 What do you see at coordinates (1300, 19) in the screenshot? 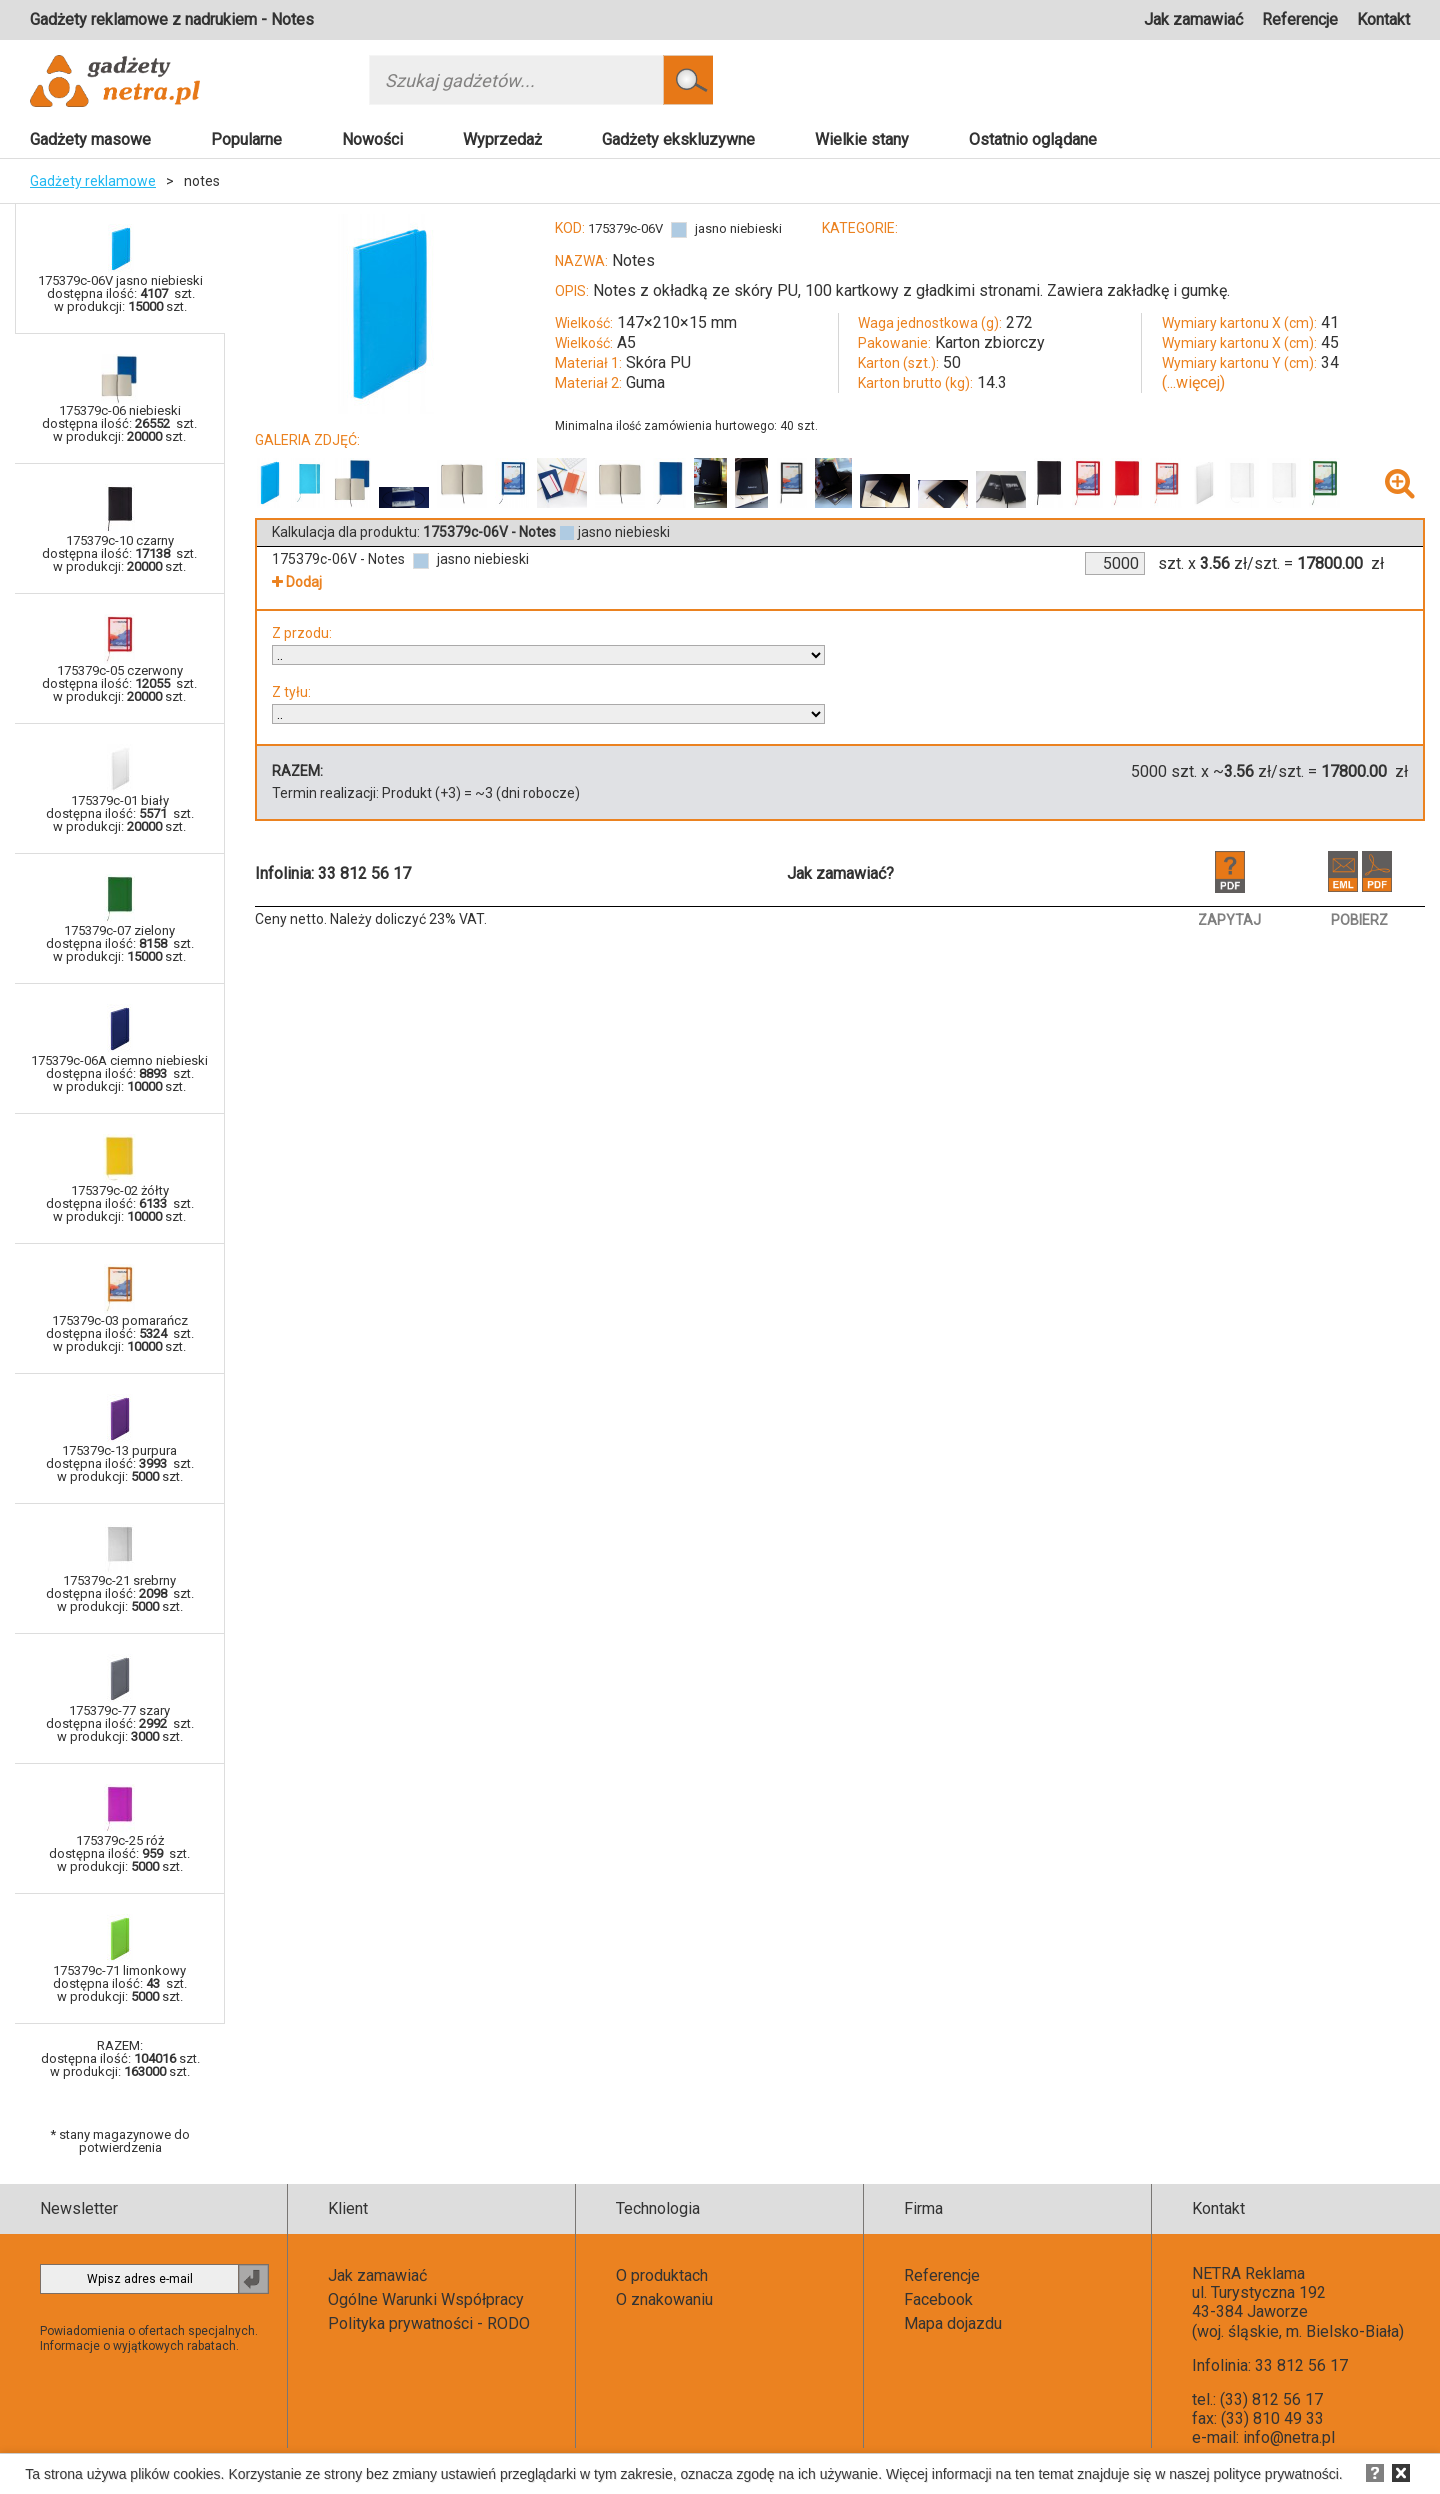
I see `Referencje` at bounding box center [1300, 19].